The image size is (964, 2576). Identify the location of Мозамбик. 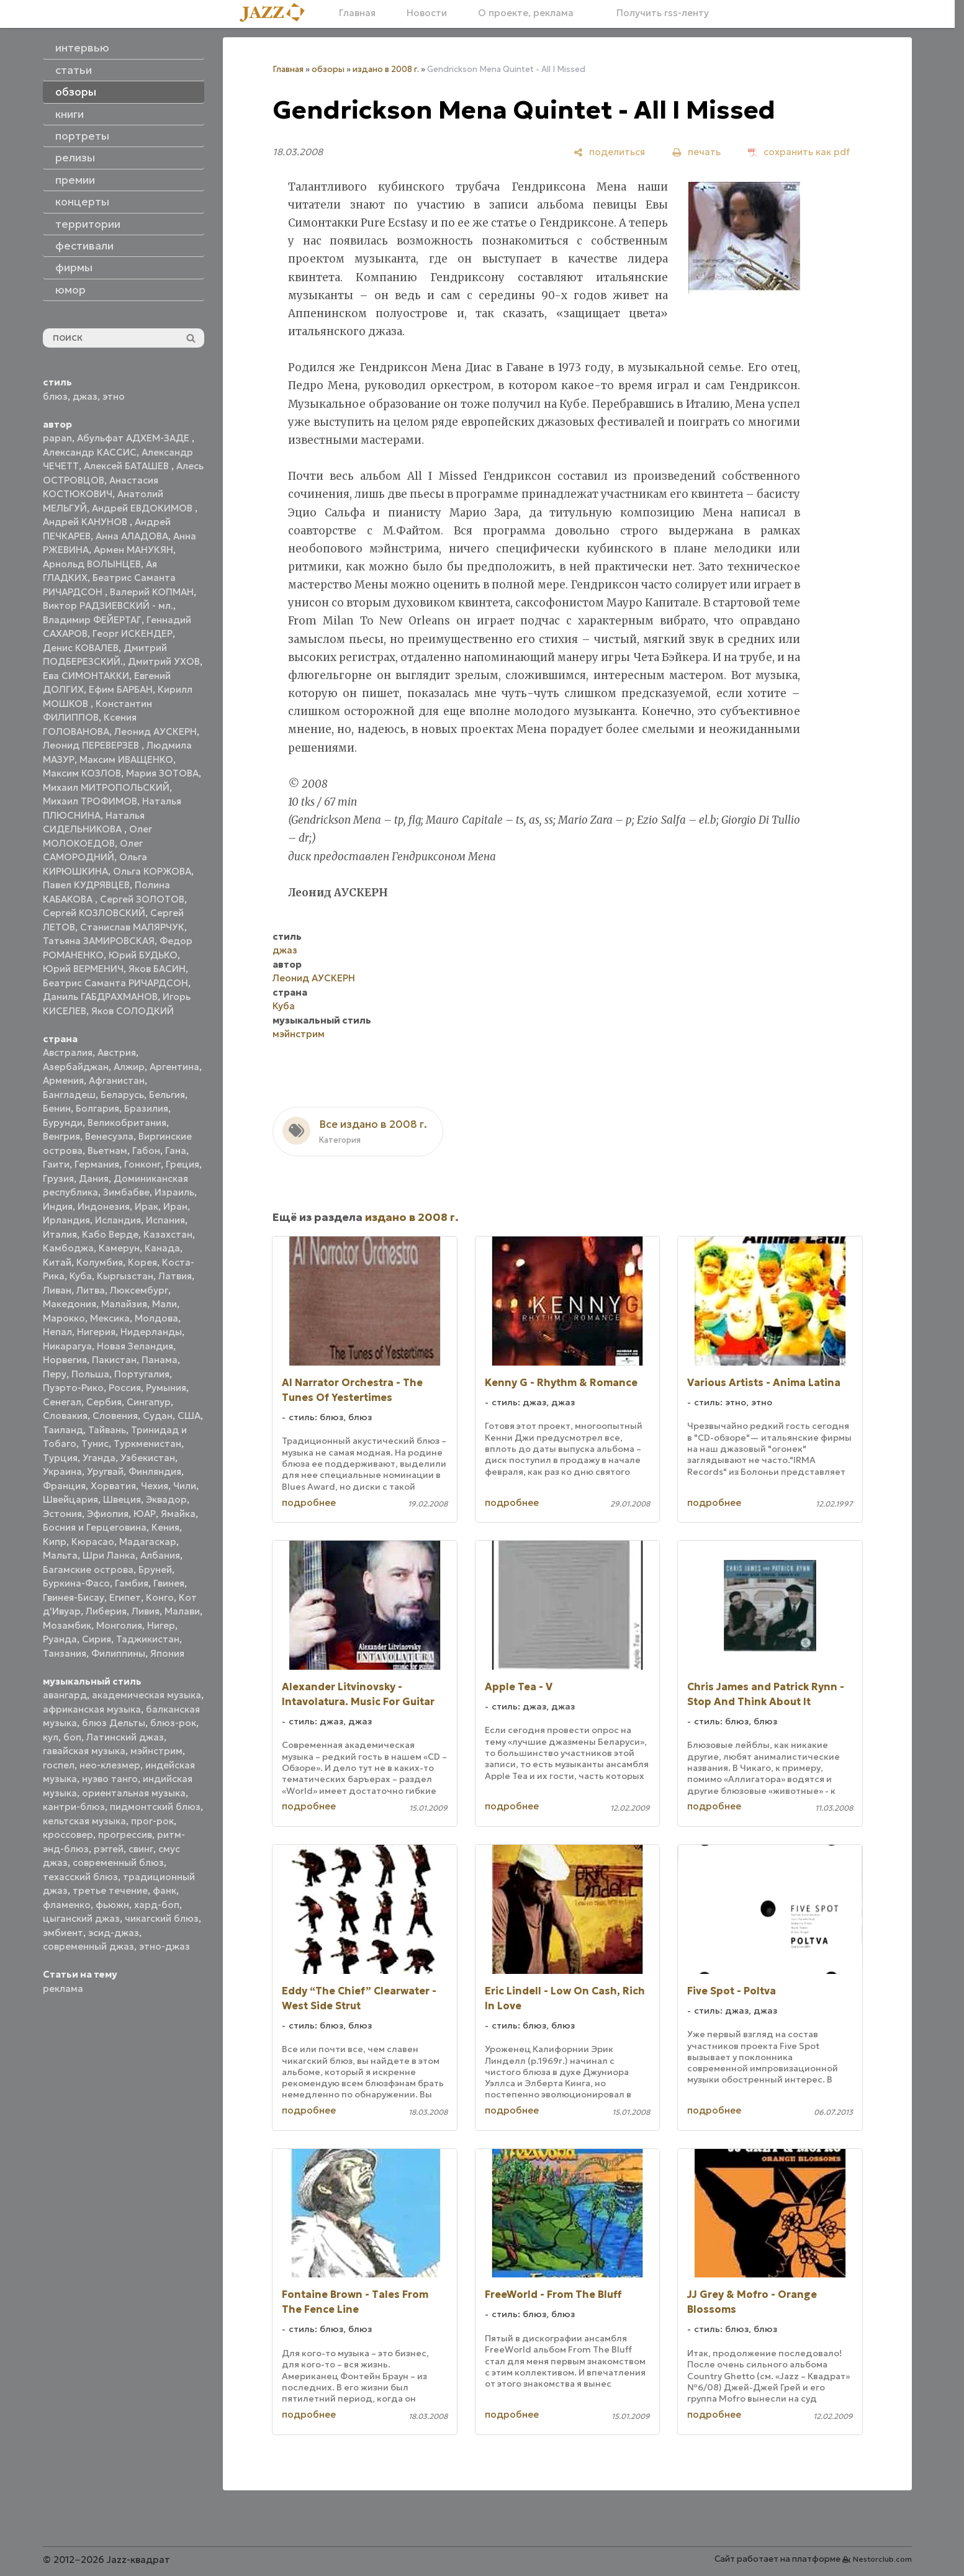
(67, 1625).